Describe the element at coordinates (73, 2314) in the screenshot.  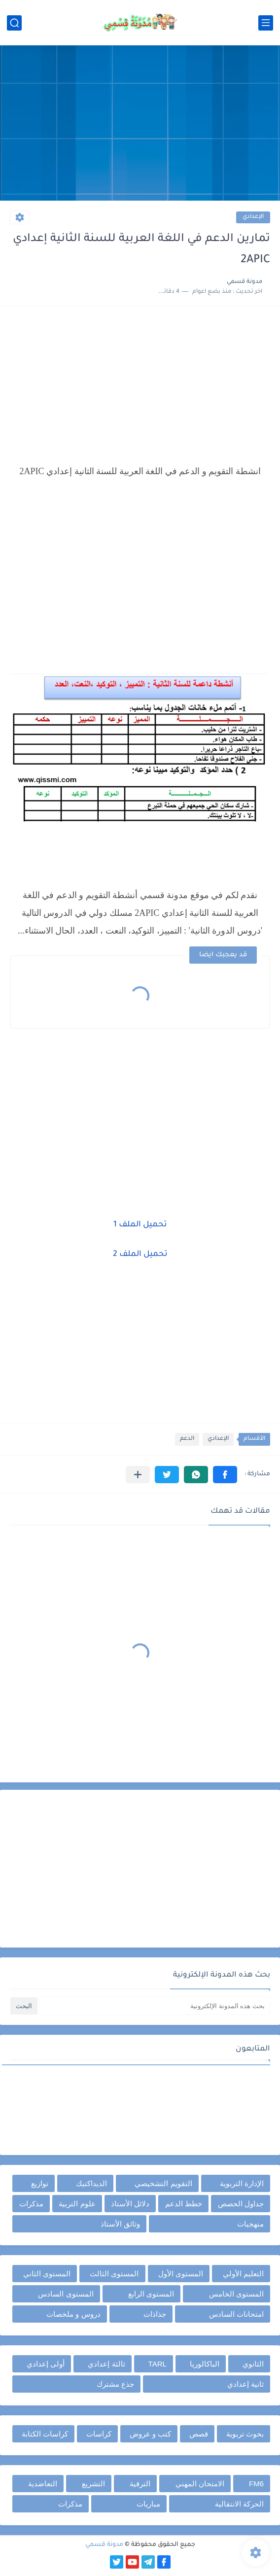
I see `دروس و ملخصات` at that location.